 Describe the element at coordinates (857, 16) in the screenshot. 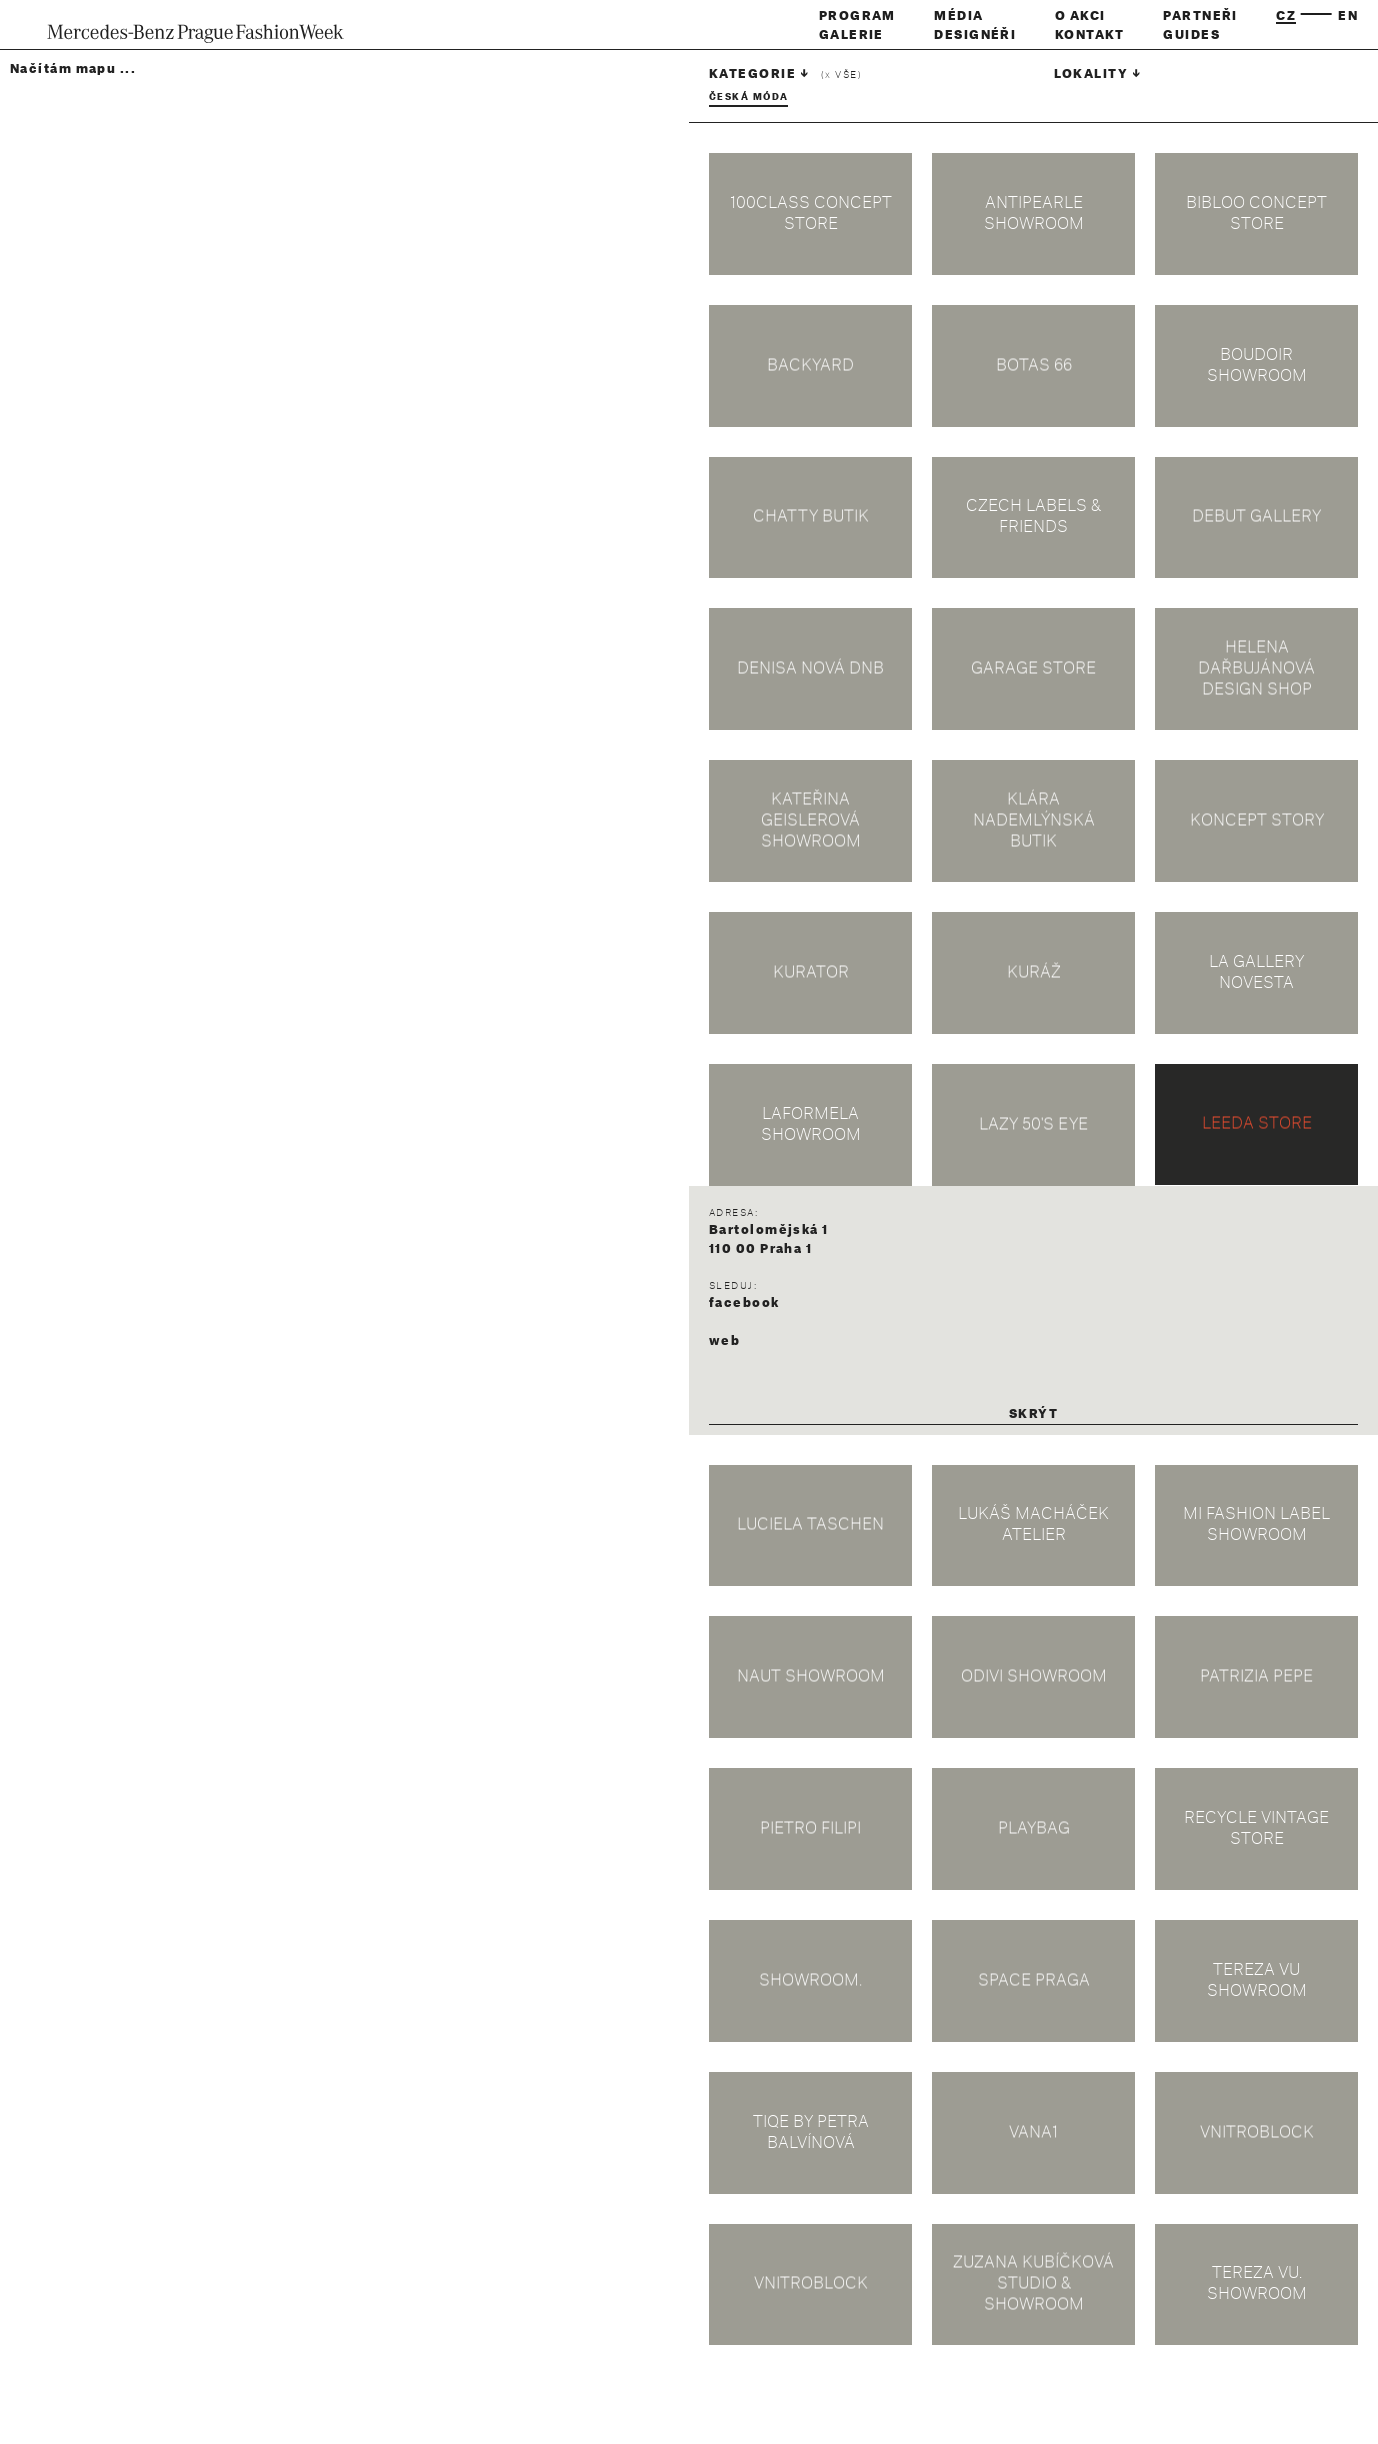

I see `Program` at that location.